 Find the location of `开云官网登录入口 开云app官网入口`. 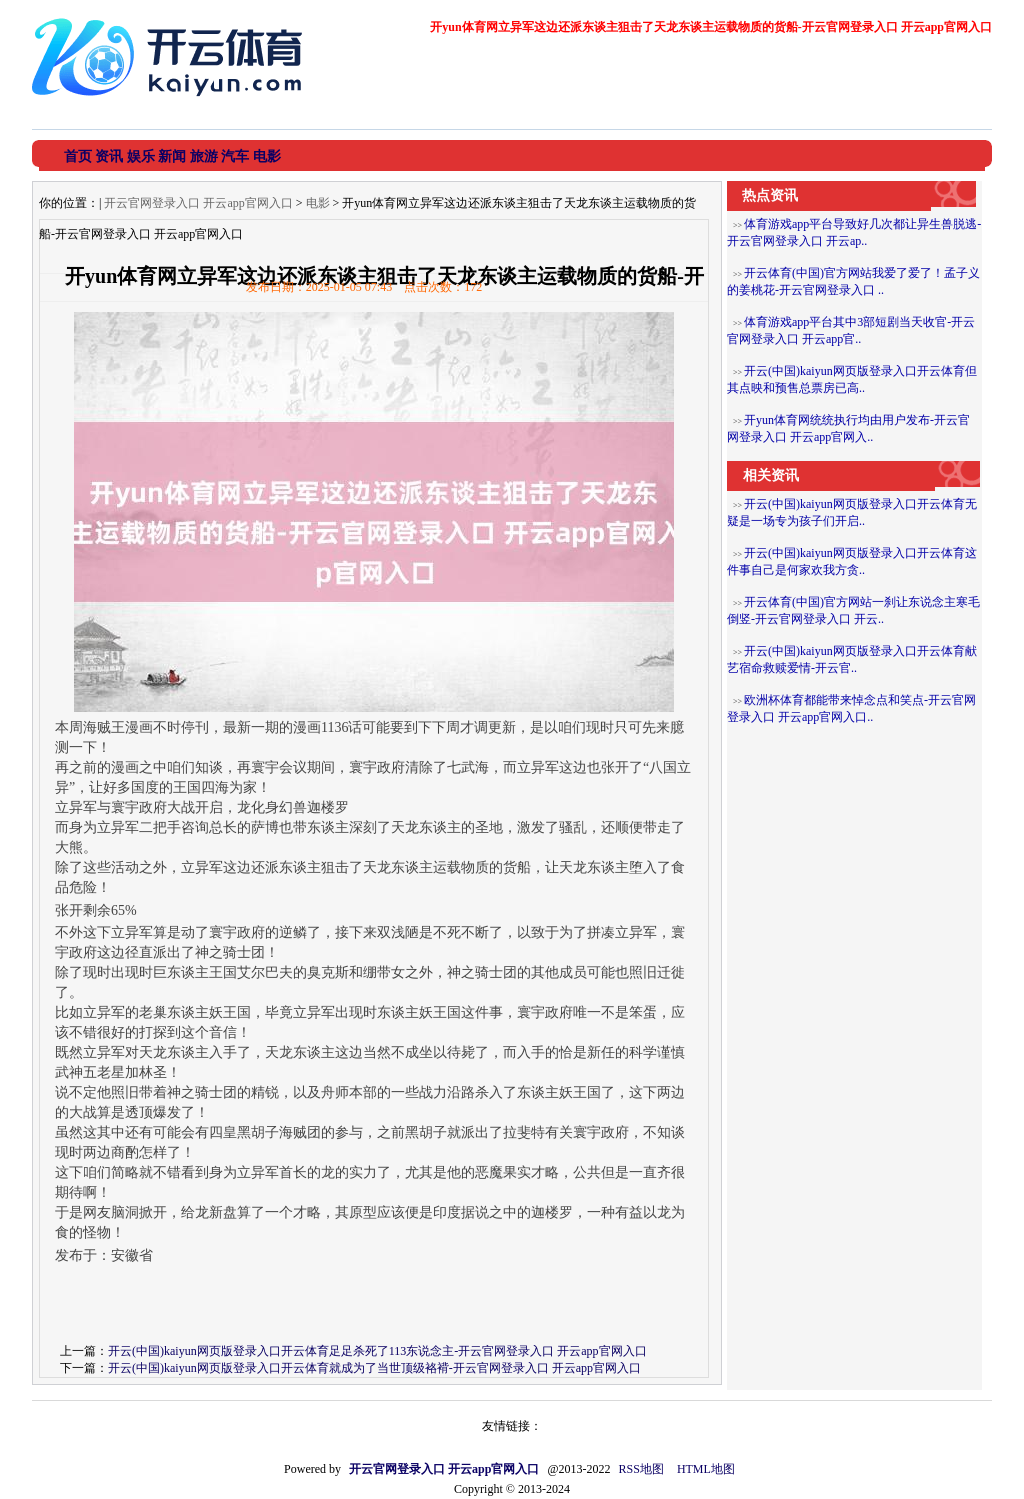

开云官网登录入口 开云app官网入口 is located at coordinates (198, 203).